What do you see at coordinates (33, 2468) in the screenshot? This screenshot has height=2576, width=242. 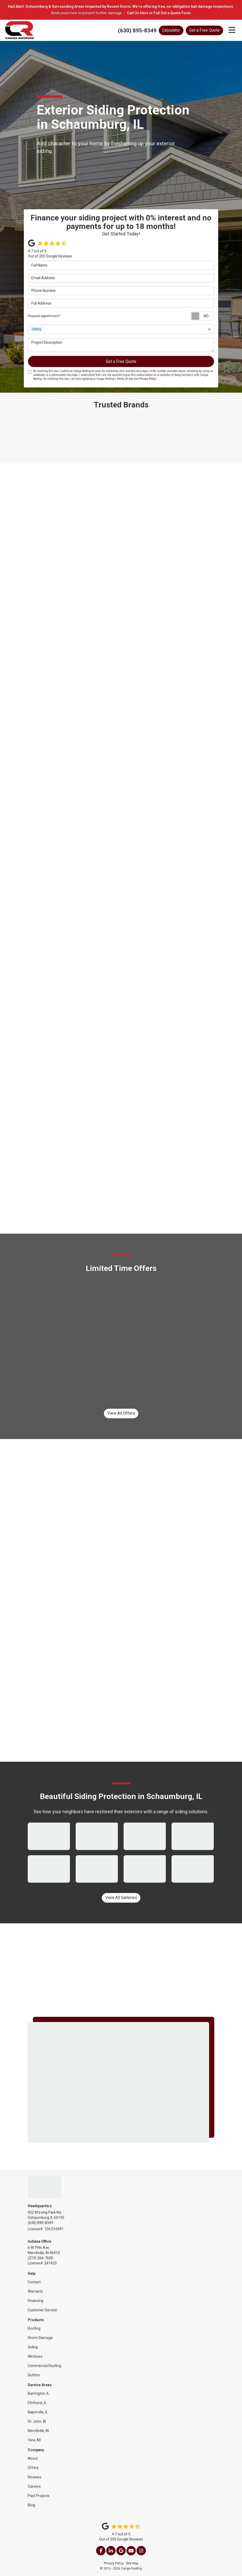 I see `Offers` at bounding box center [33, 2468].